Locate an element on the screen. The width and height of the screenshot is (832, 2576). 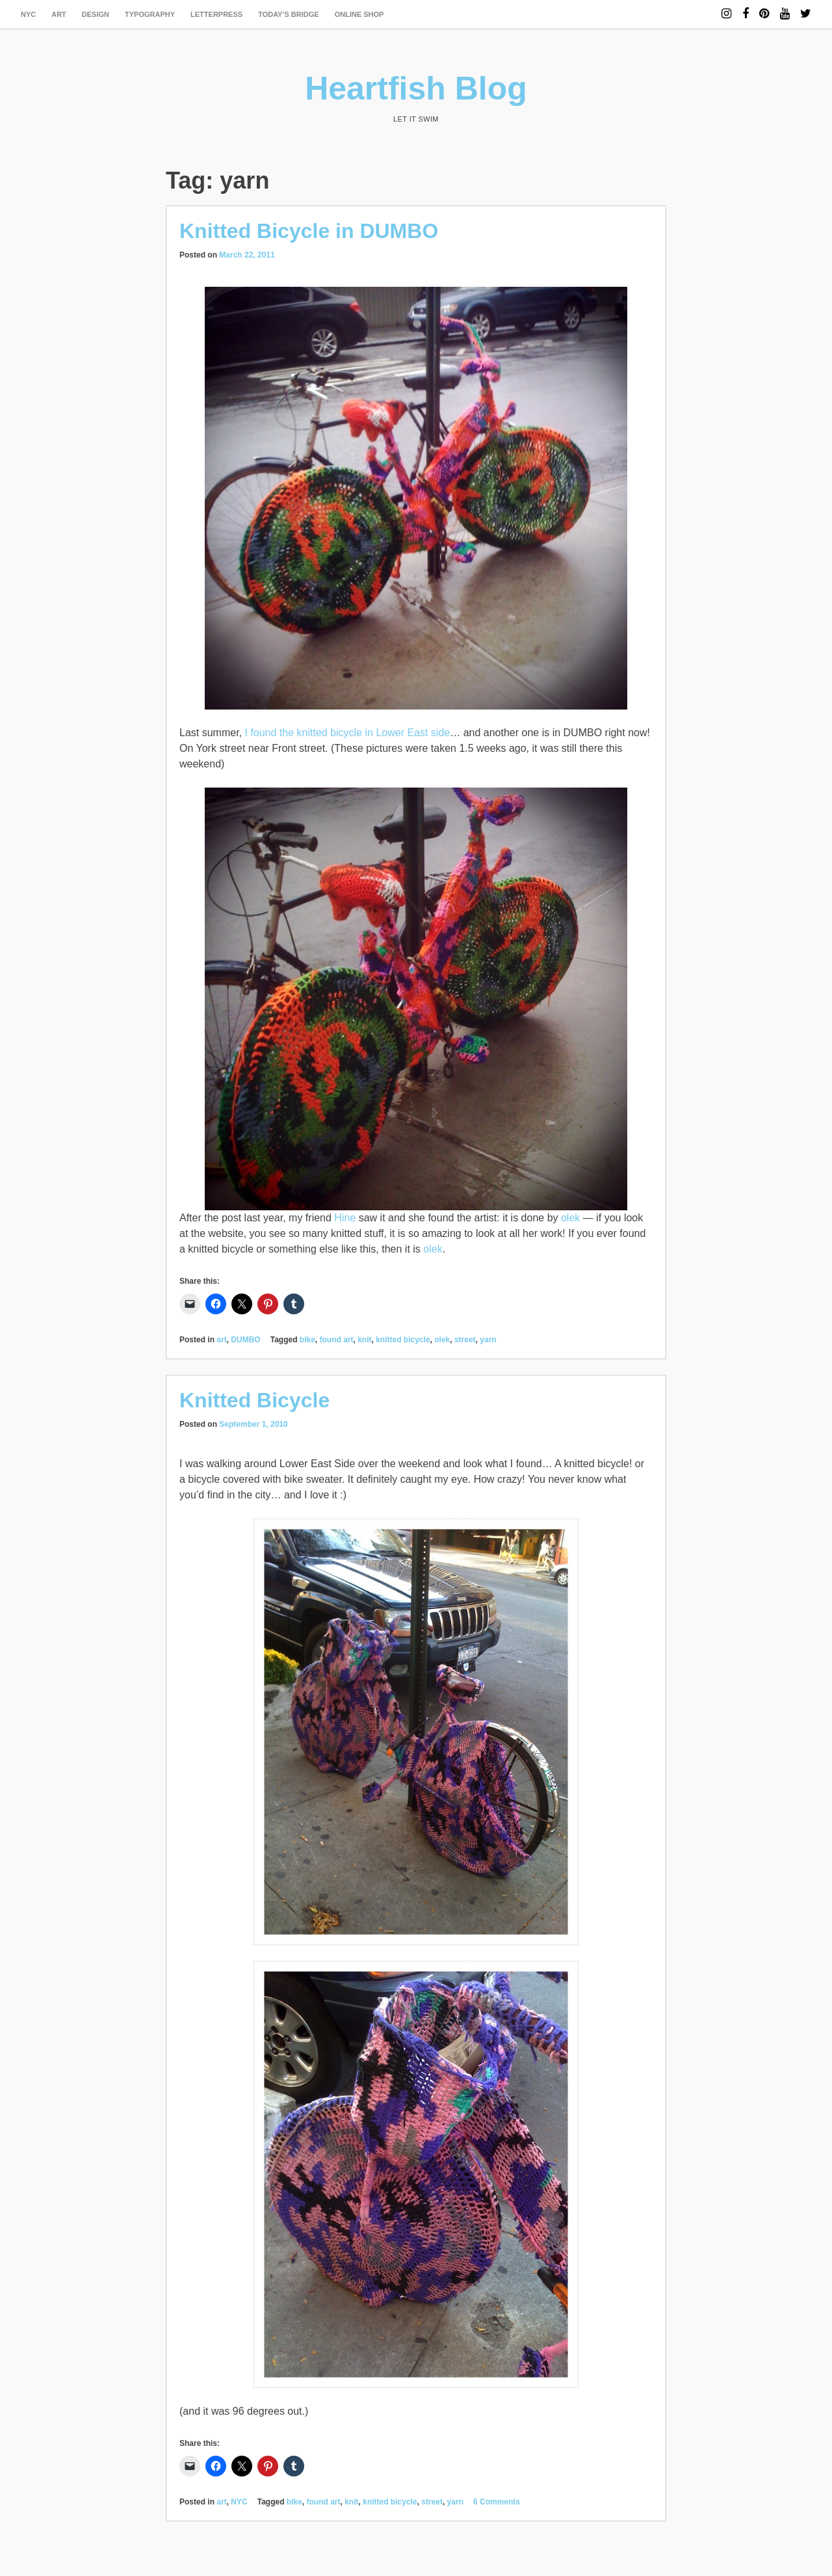
letterpress is located at coordinates (216, 14).